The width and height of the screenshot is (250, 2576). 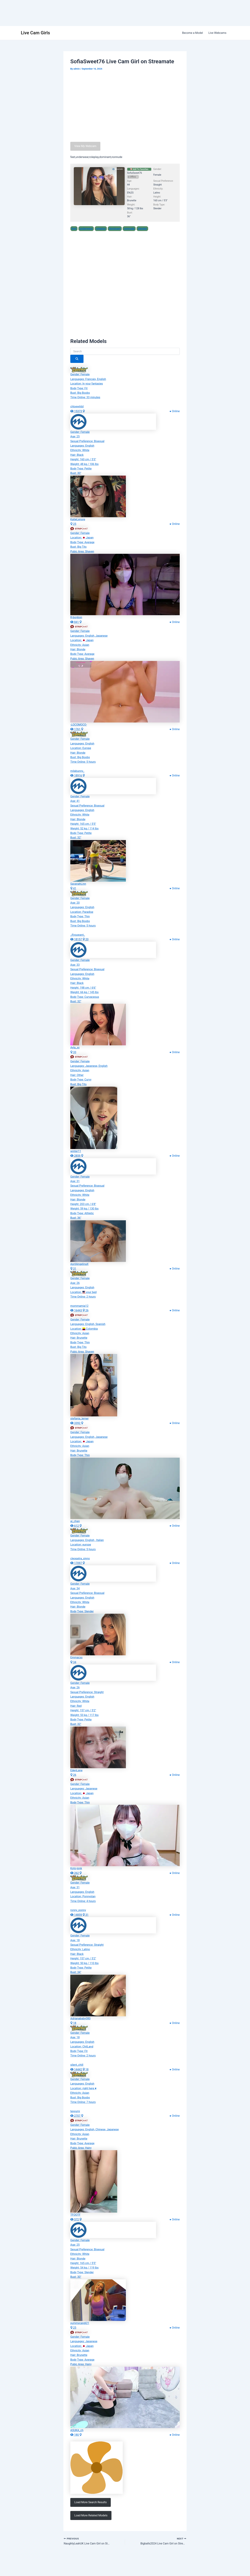 What do you see at coordinates (192, 33) in the screenshot?
I see `Become a Model` at bounding box center [192, 33].